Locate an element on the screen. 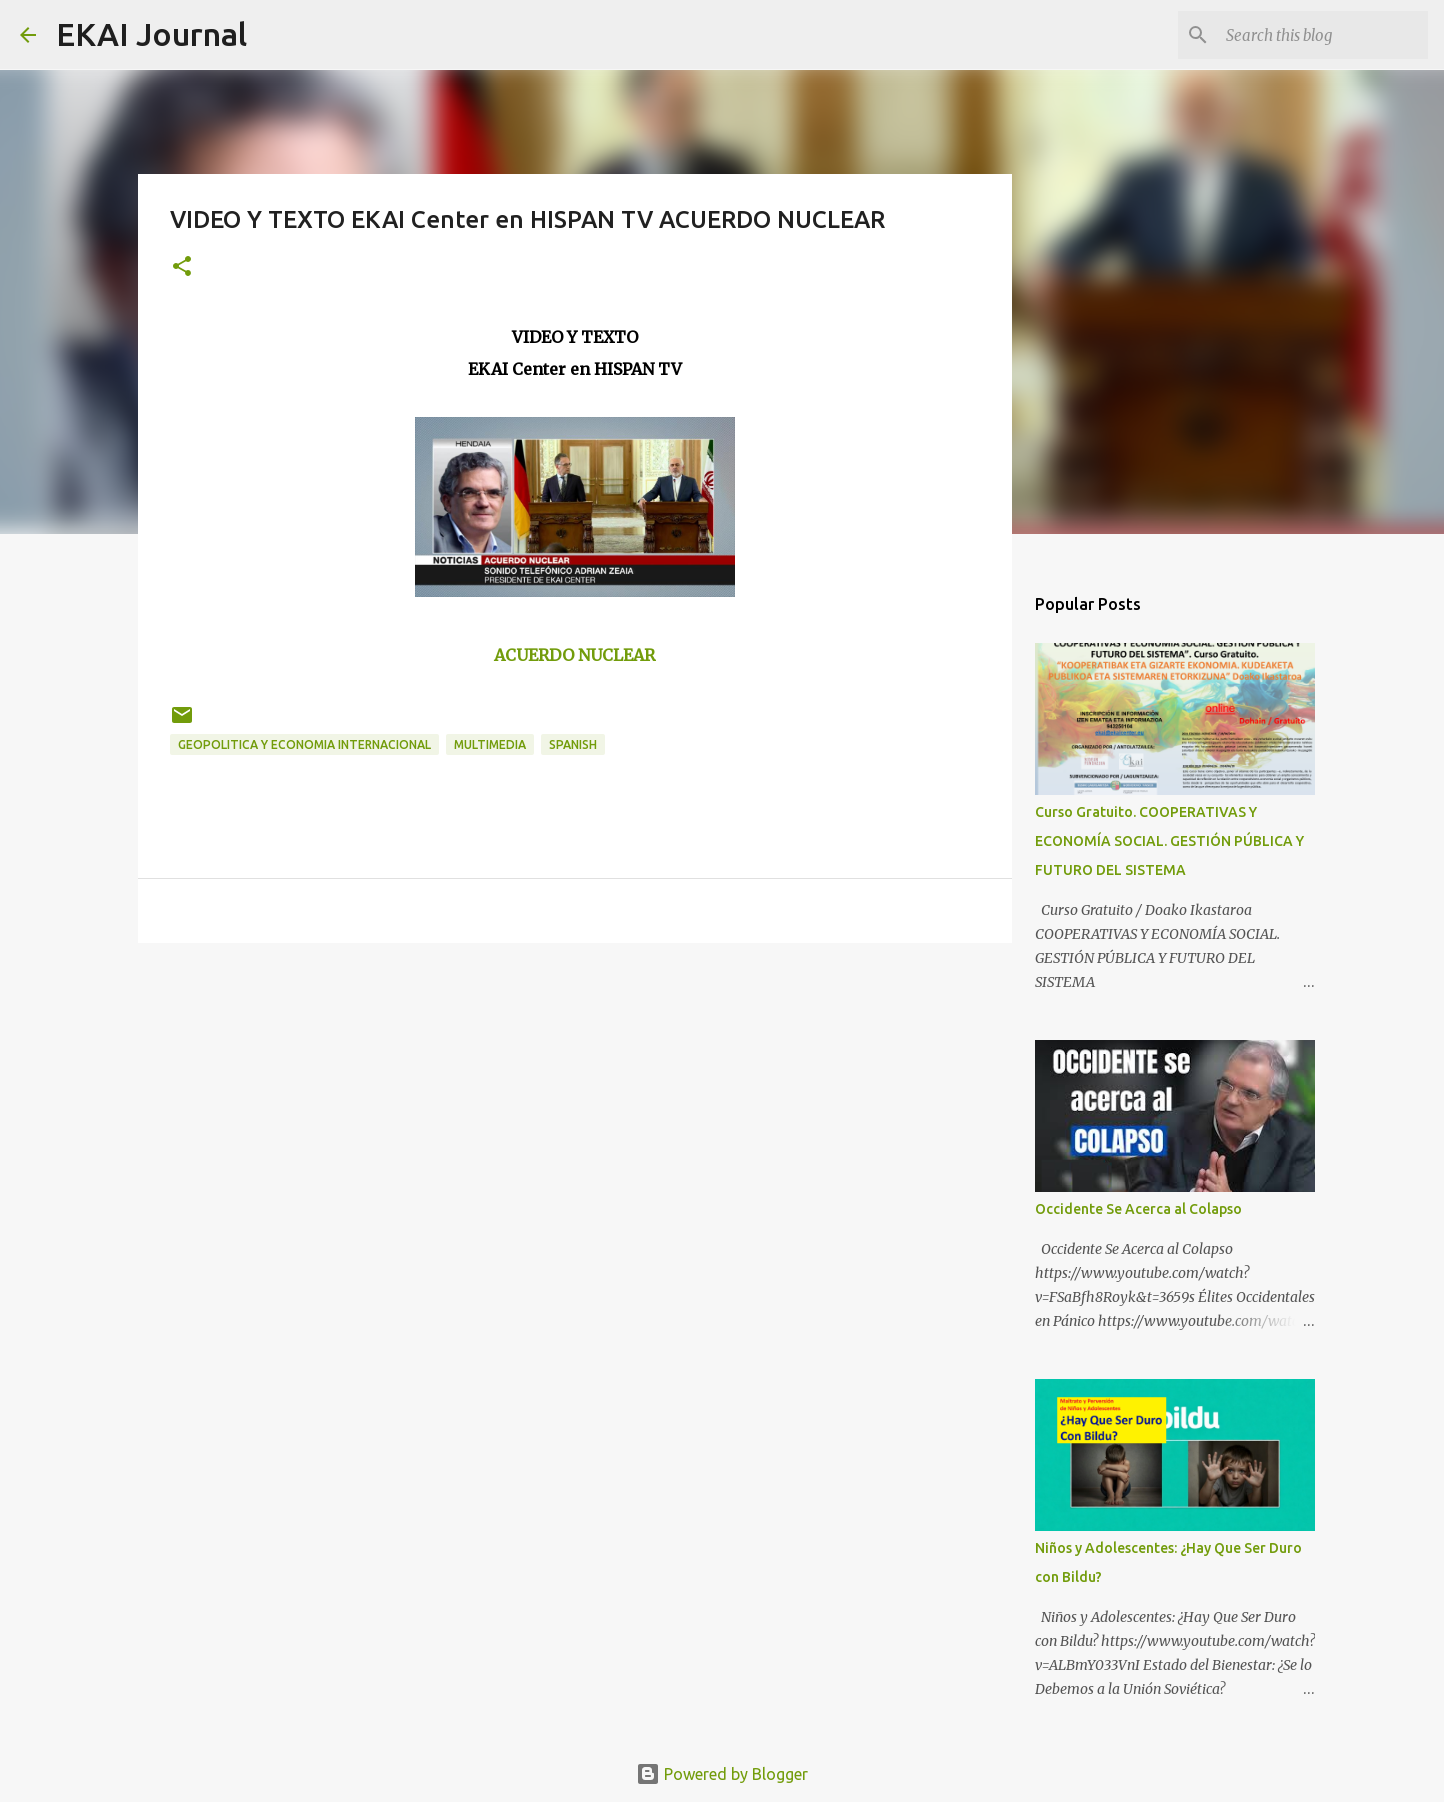 The height and width of the screenshot is (1802, 1444). SPANISH is located at coordinates (573, 744).